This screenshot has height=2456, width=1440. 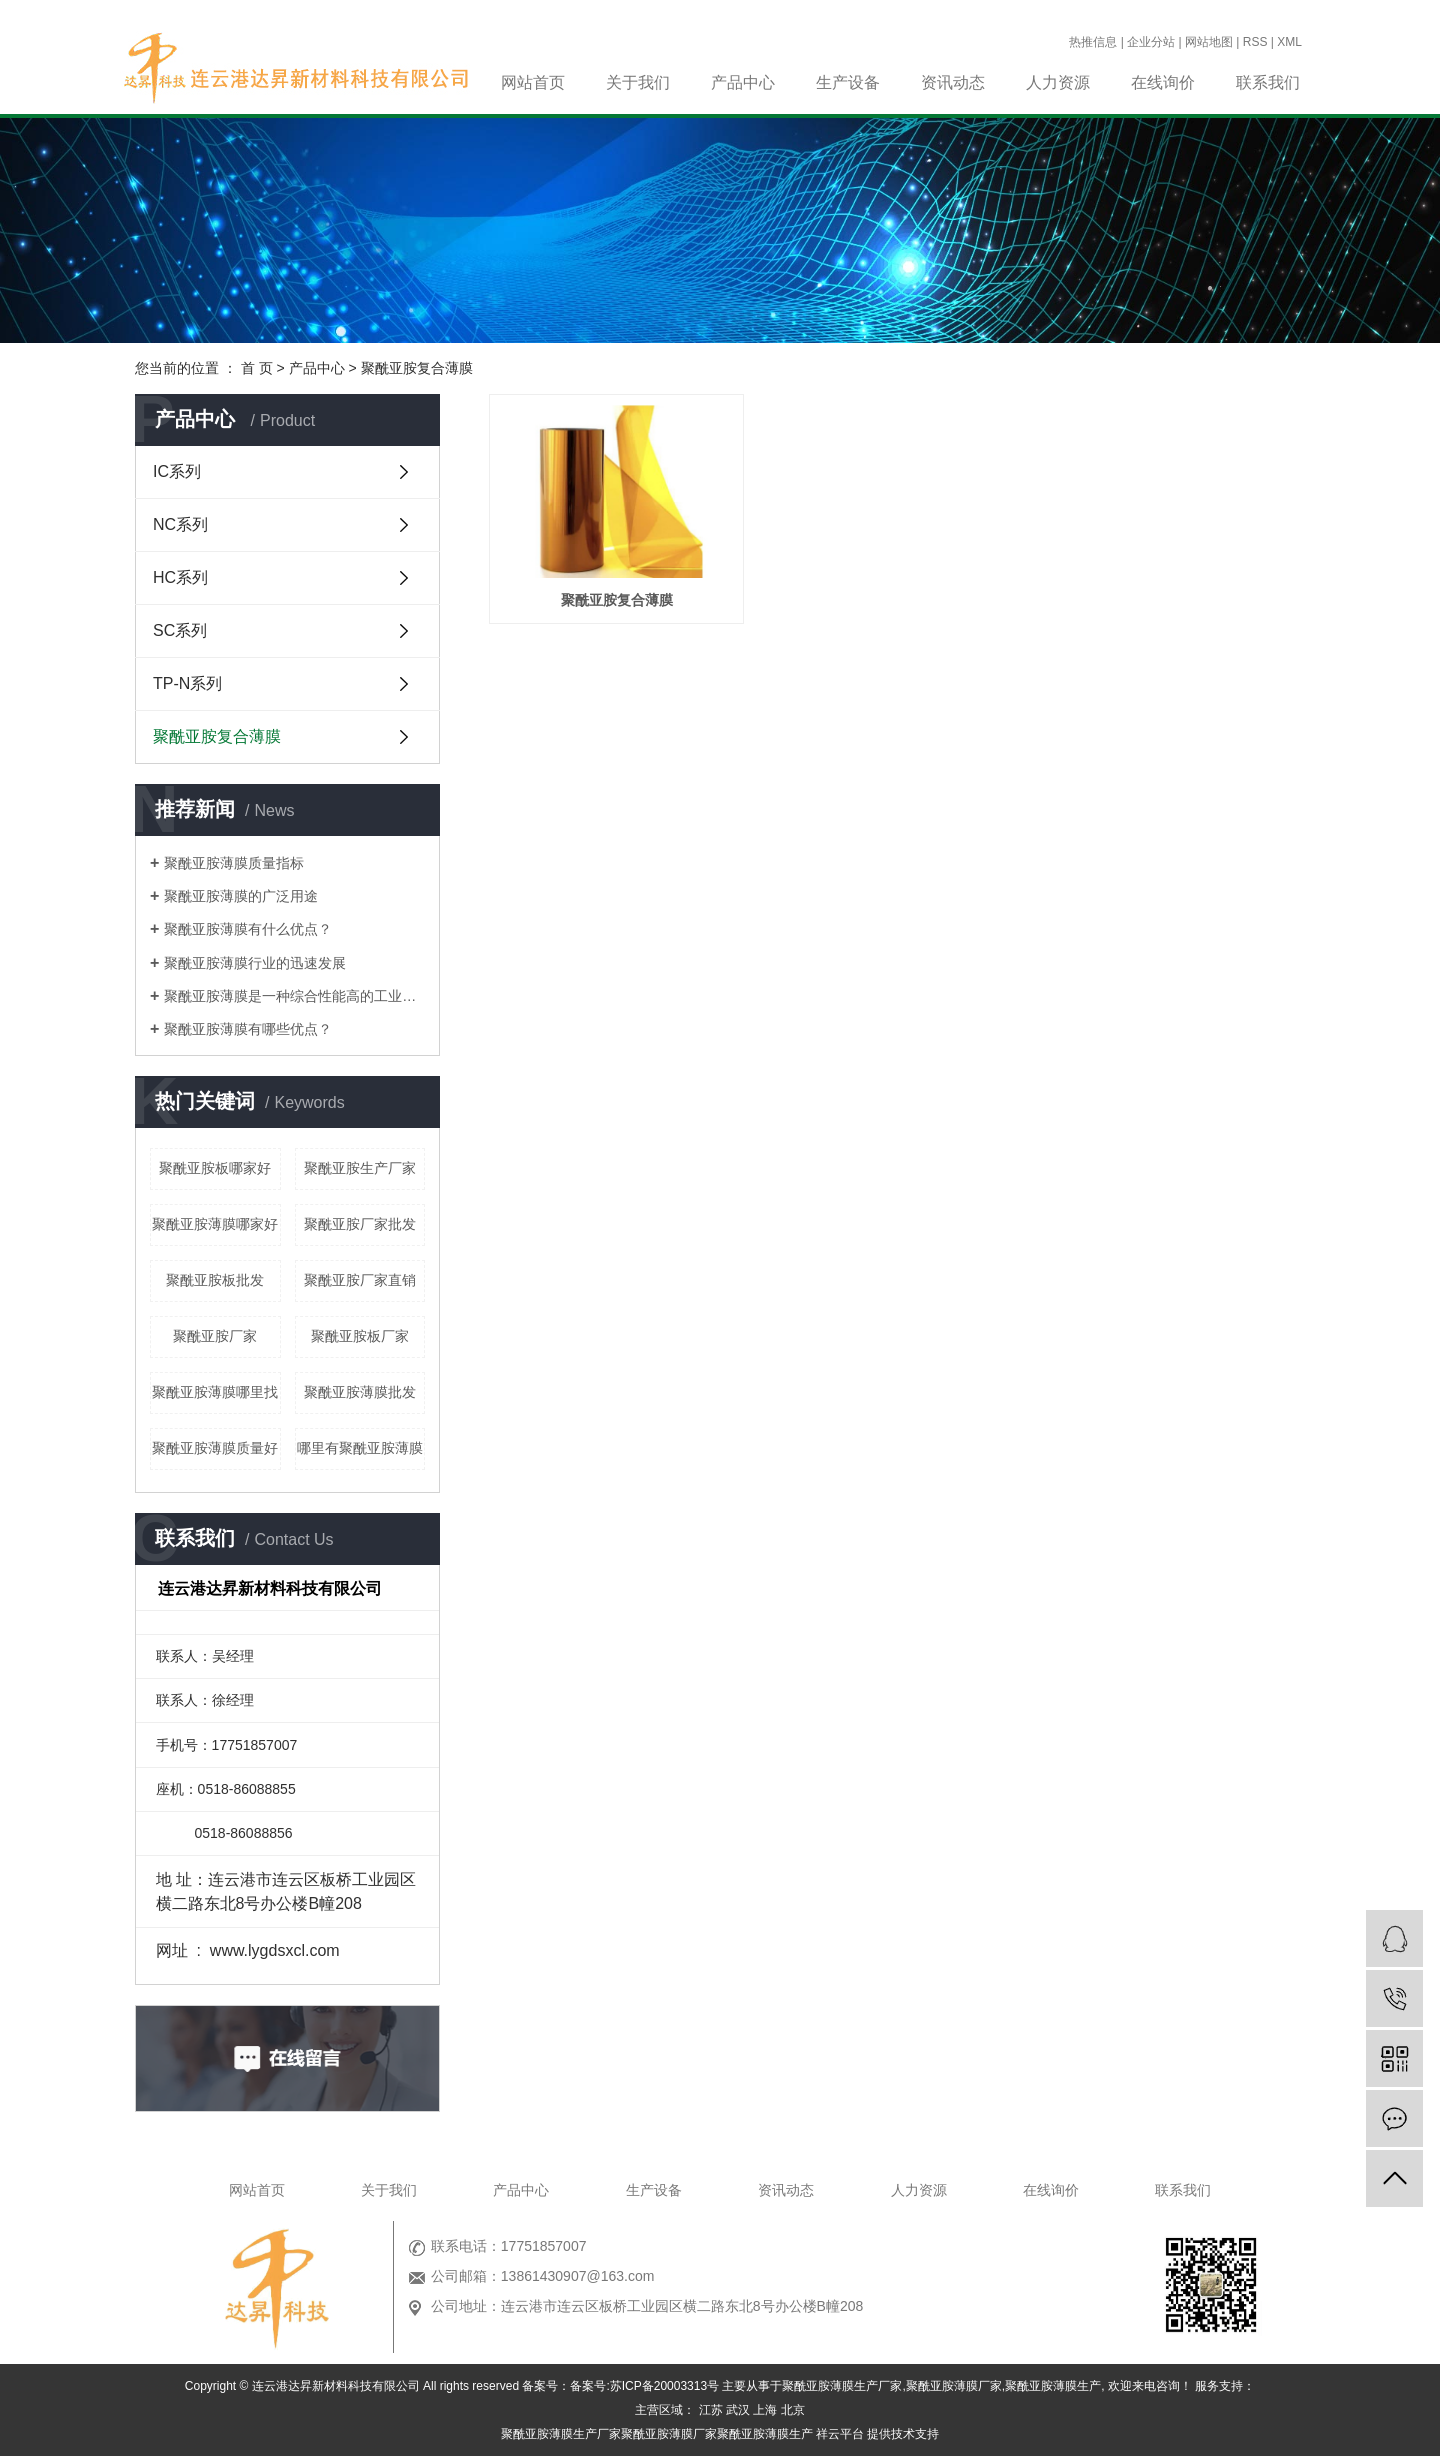 I want to click on 聚酰亚胺薄膜批发, so click(x=360, y=1392).